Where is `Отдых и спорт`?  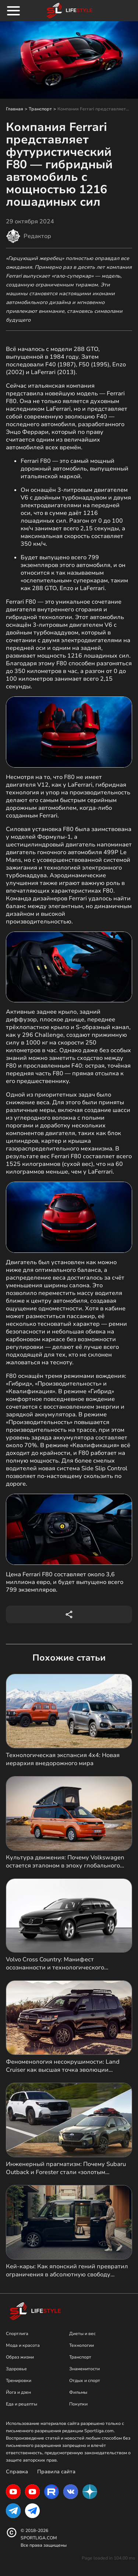 Отдых и спорт is located at coordinates (84, 2380).